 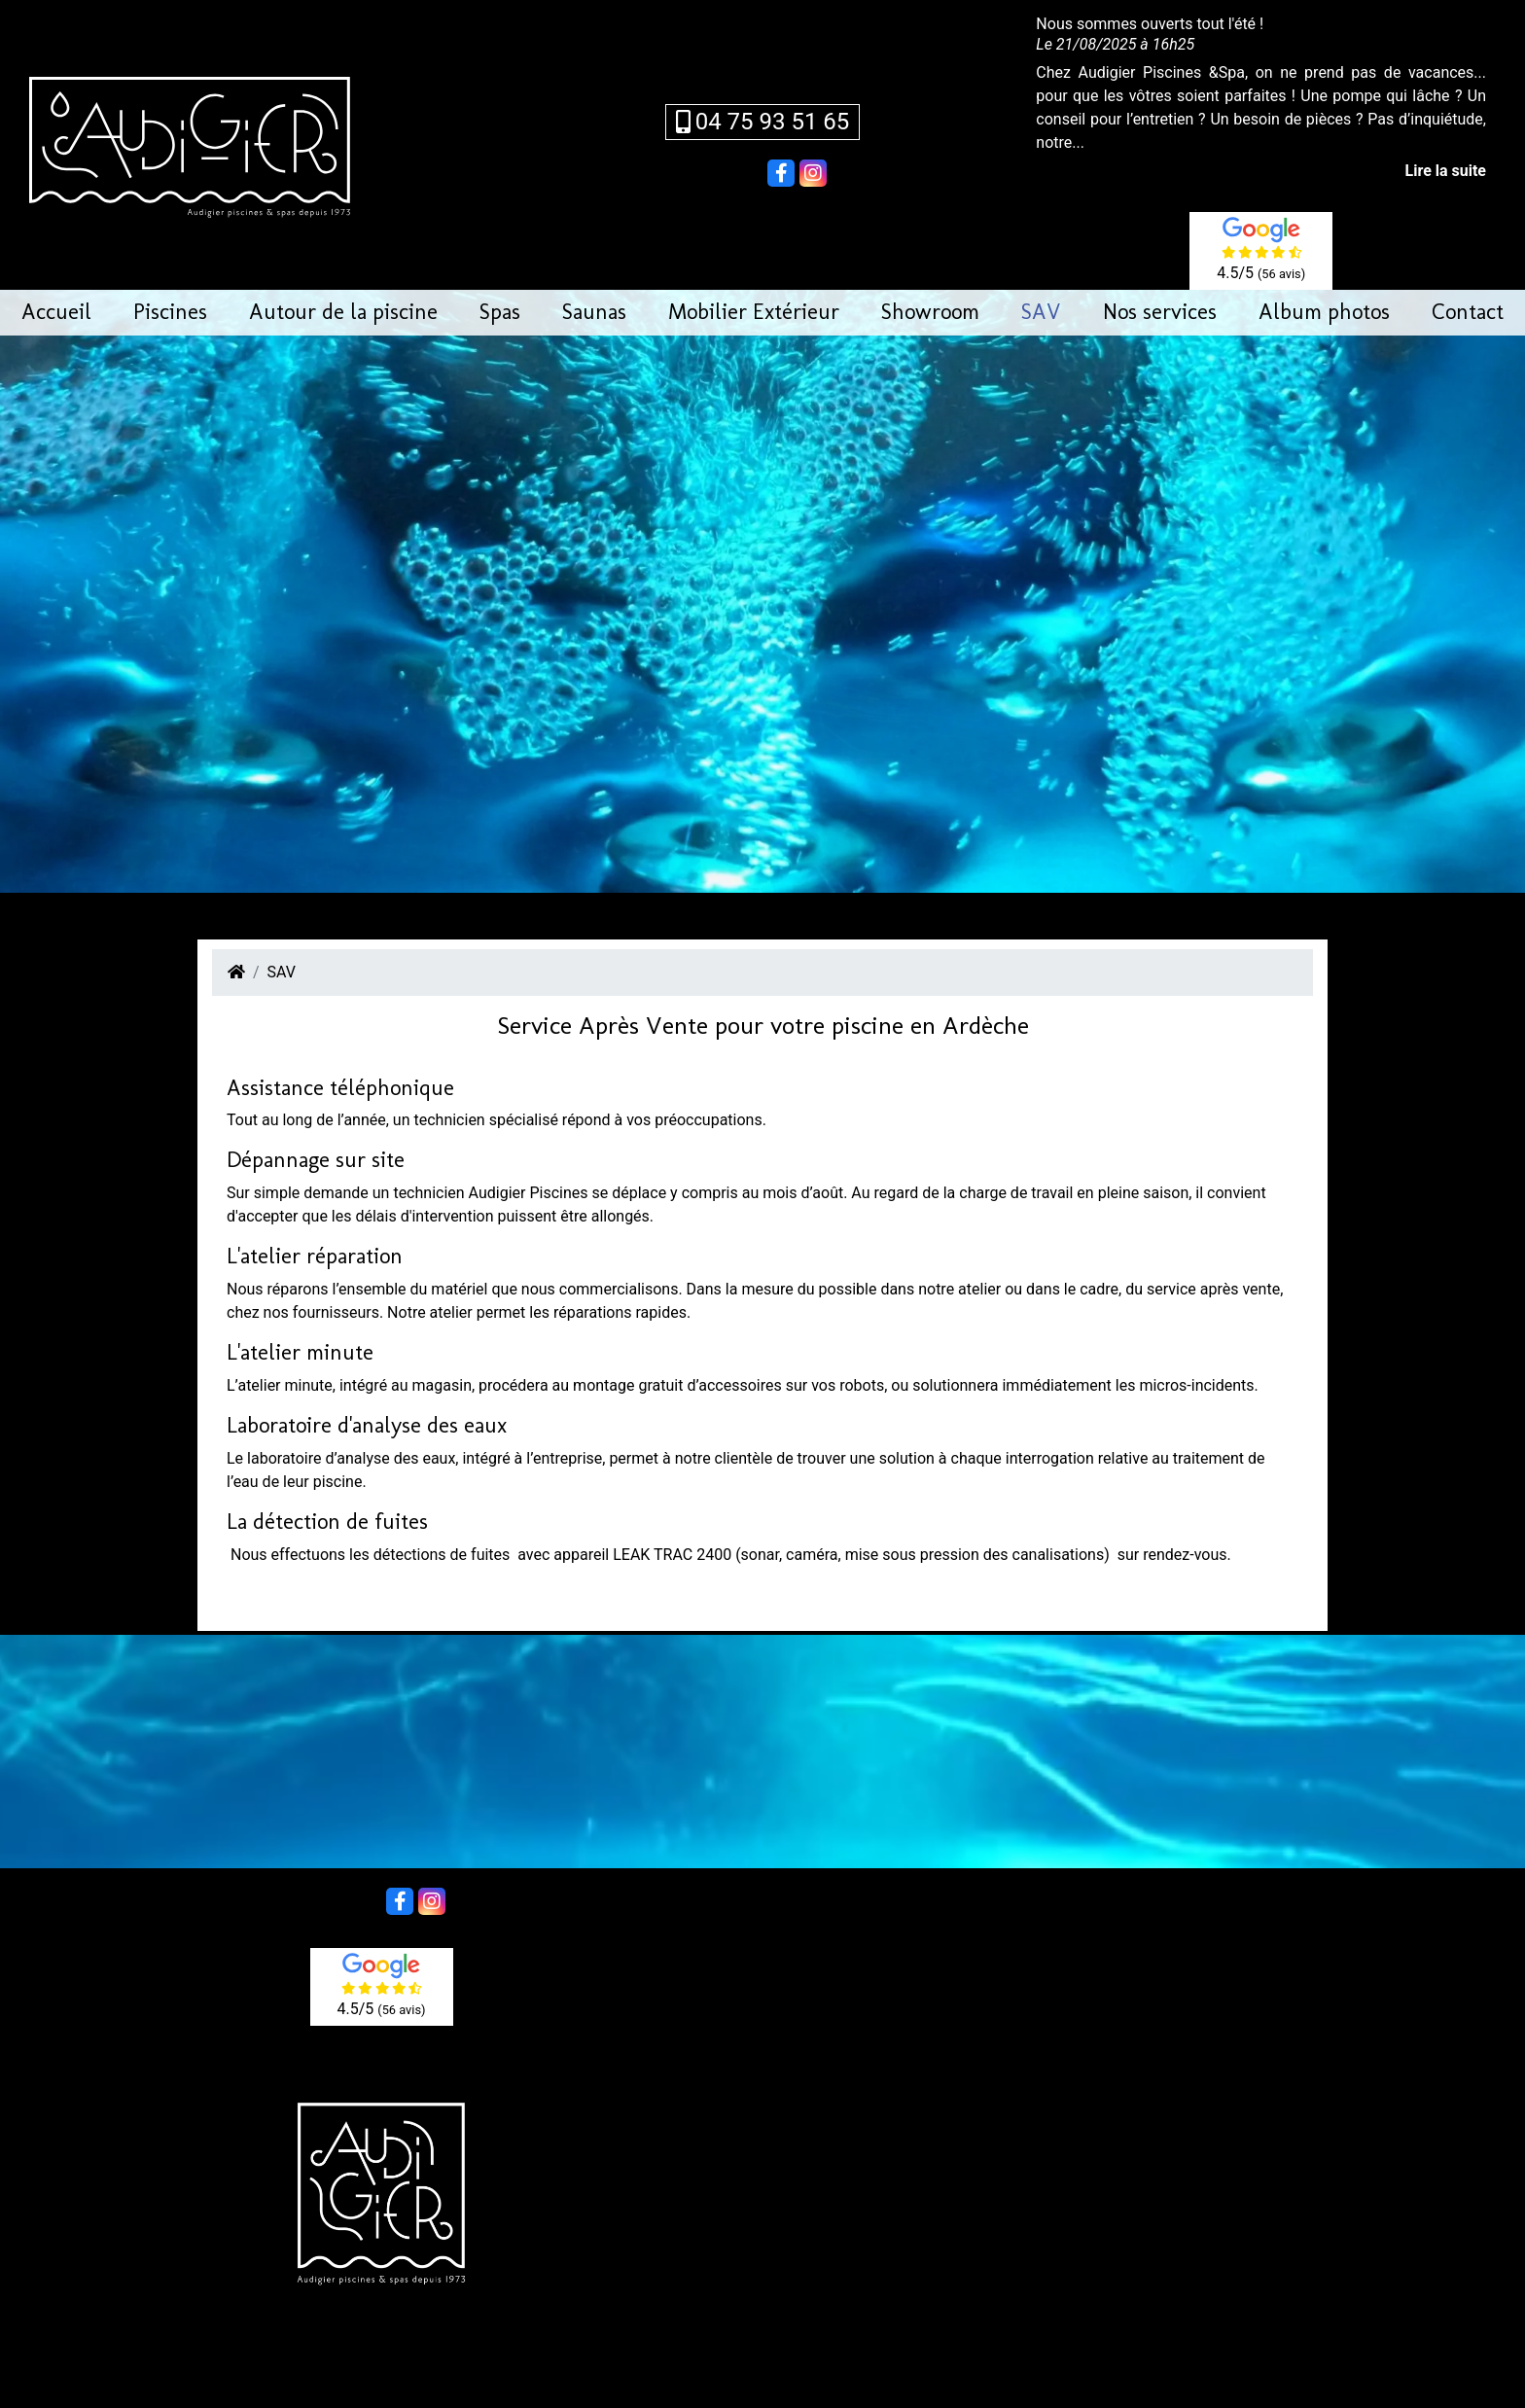 What do you see at coordinates (1160, 312) in the screenshot?
I see `Nos services` at bounding box center [1160, 312].